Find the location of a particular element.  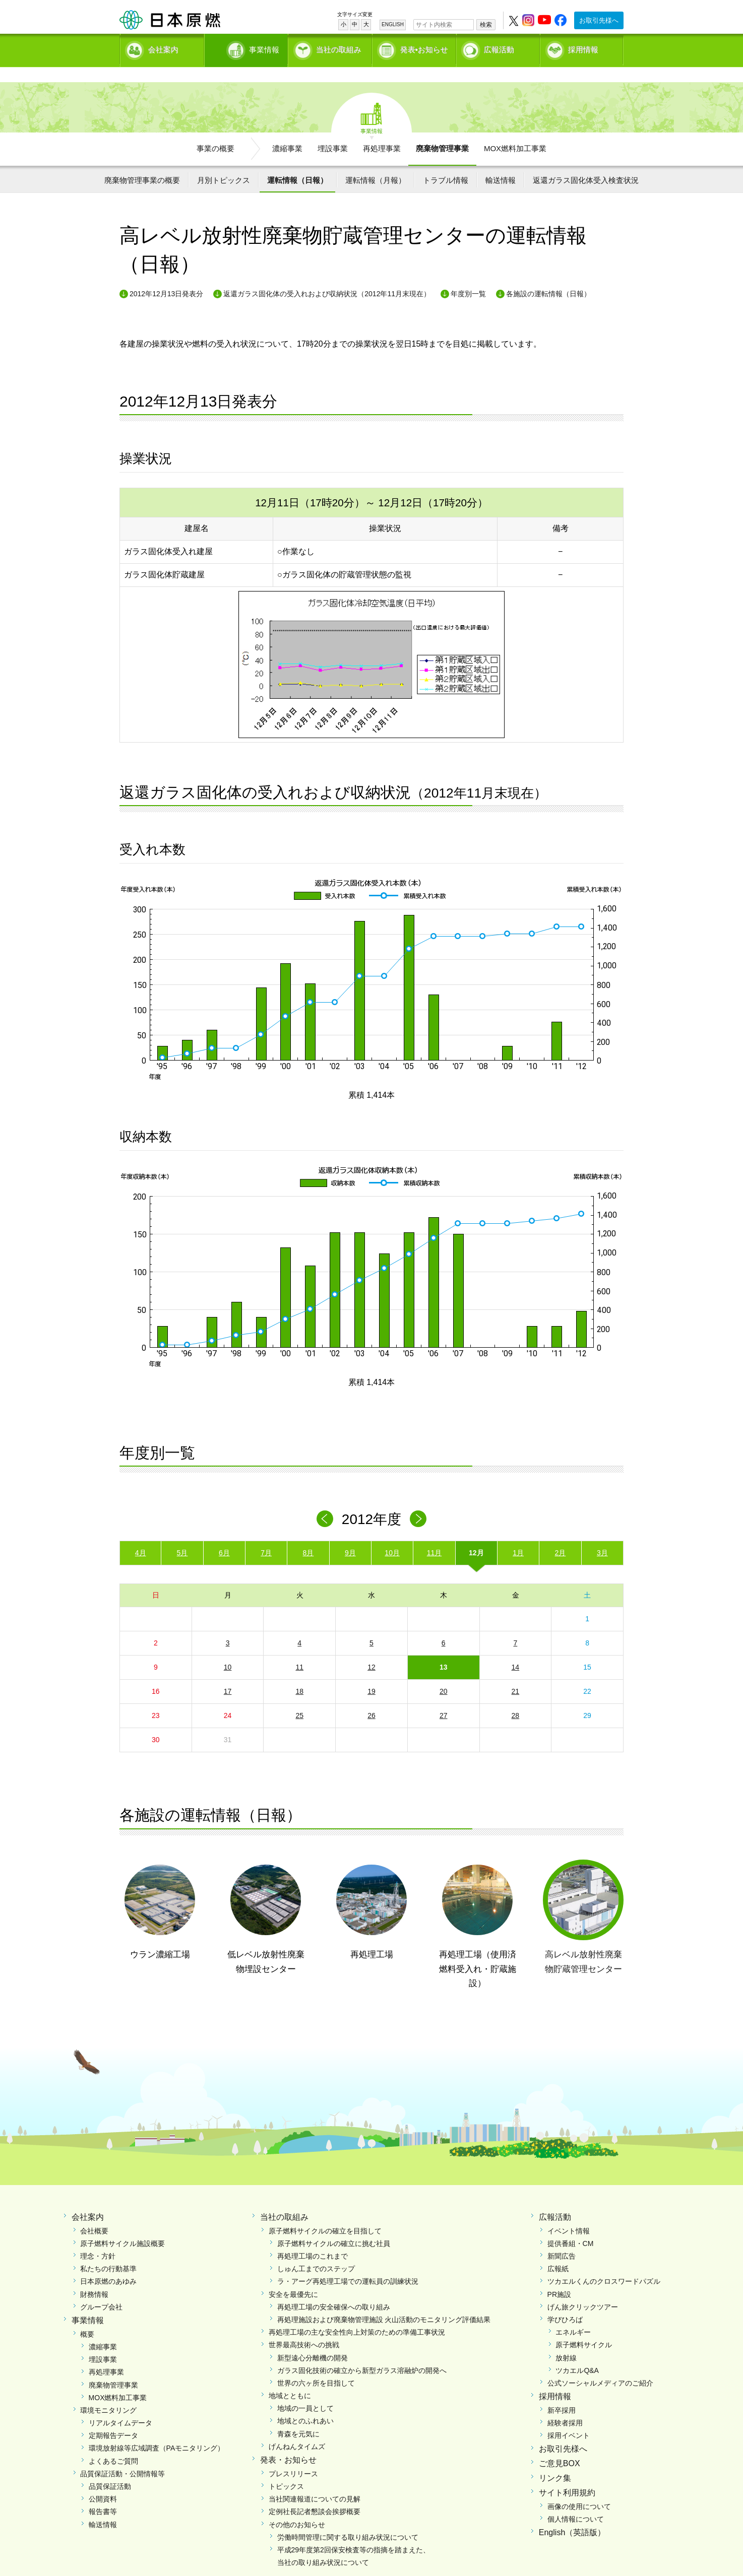

輸送情報 is located at coordinates (500, 162).